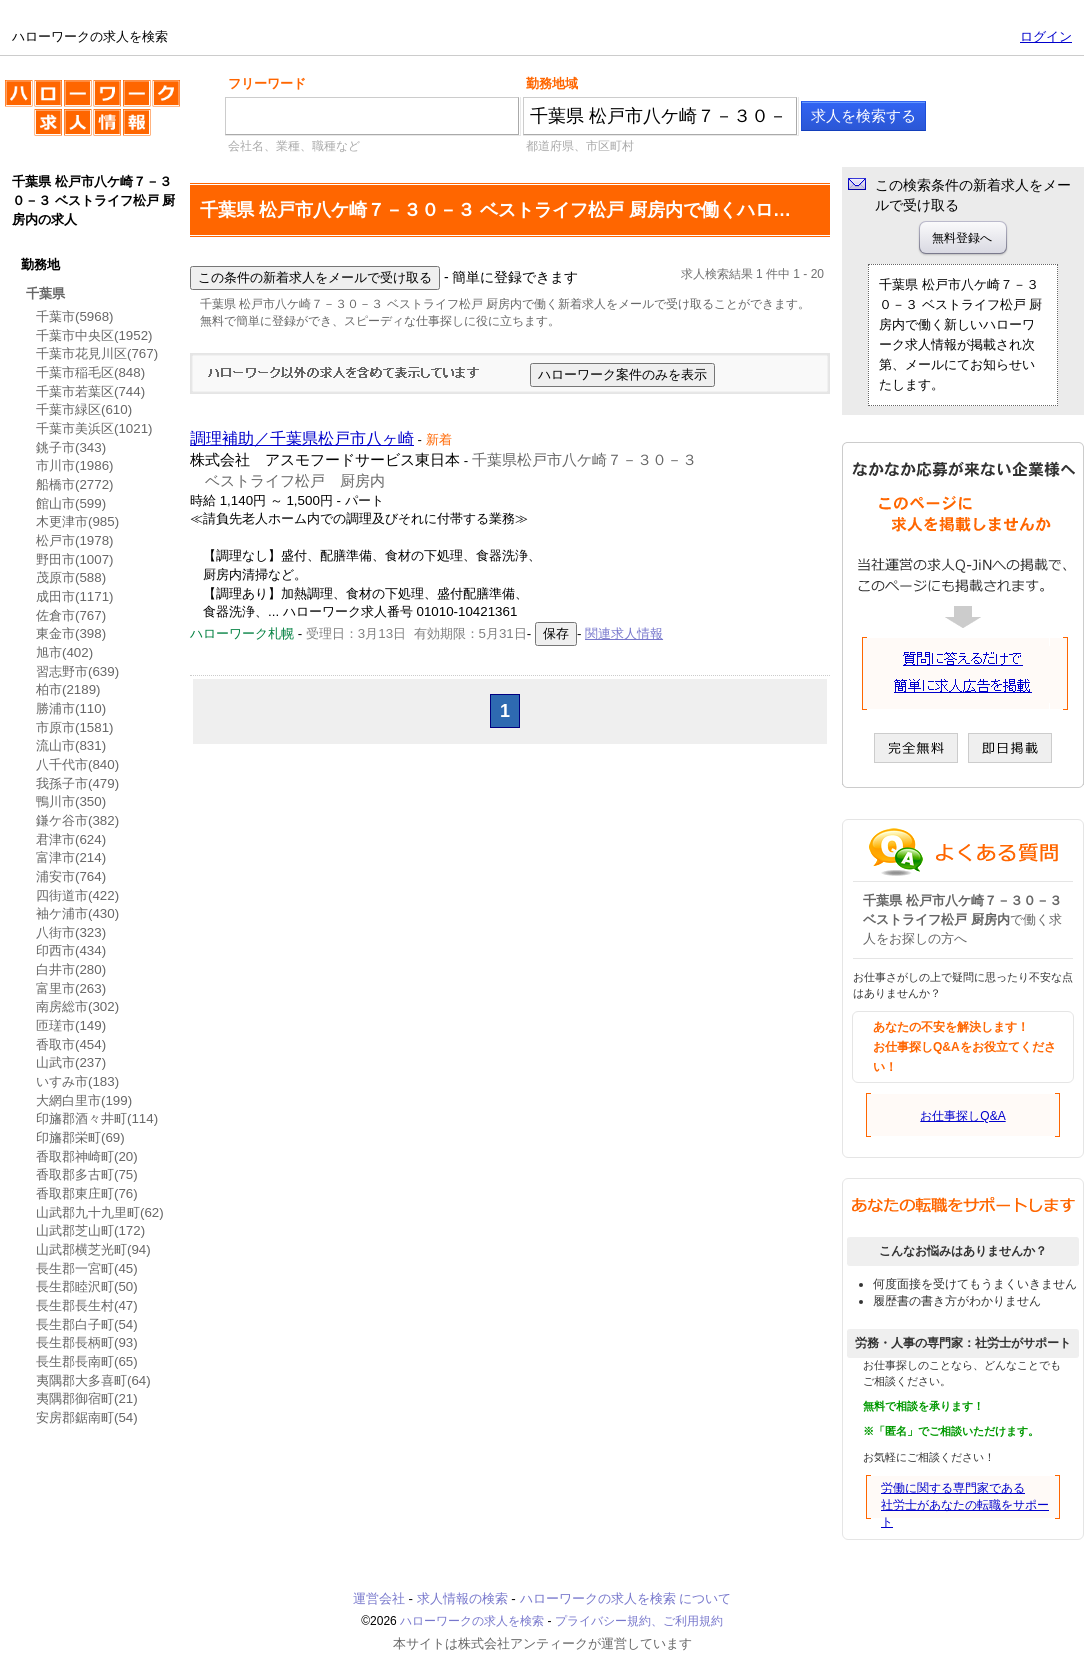  What do you see at coordinates (71, 932) in the screenshot?
I see `八街市(323)` at bounding box center [71, 932].